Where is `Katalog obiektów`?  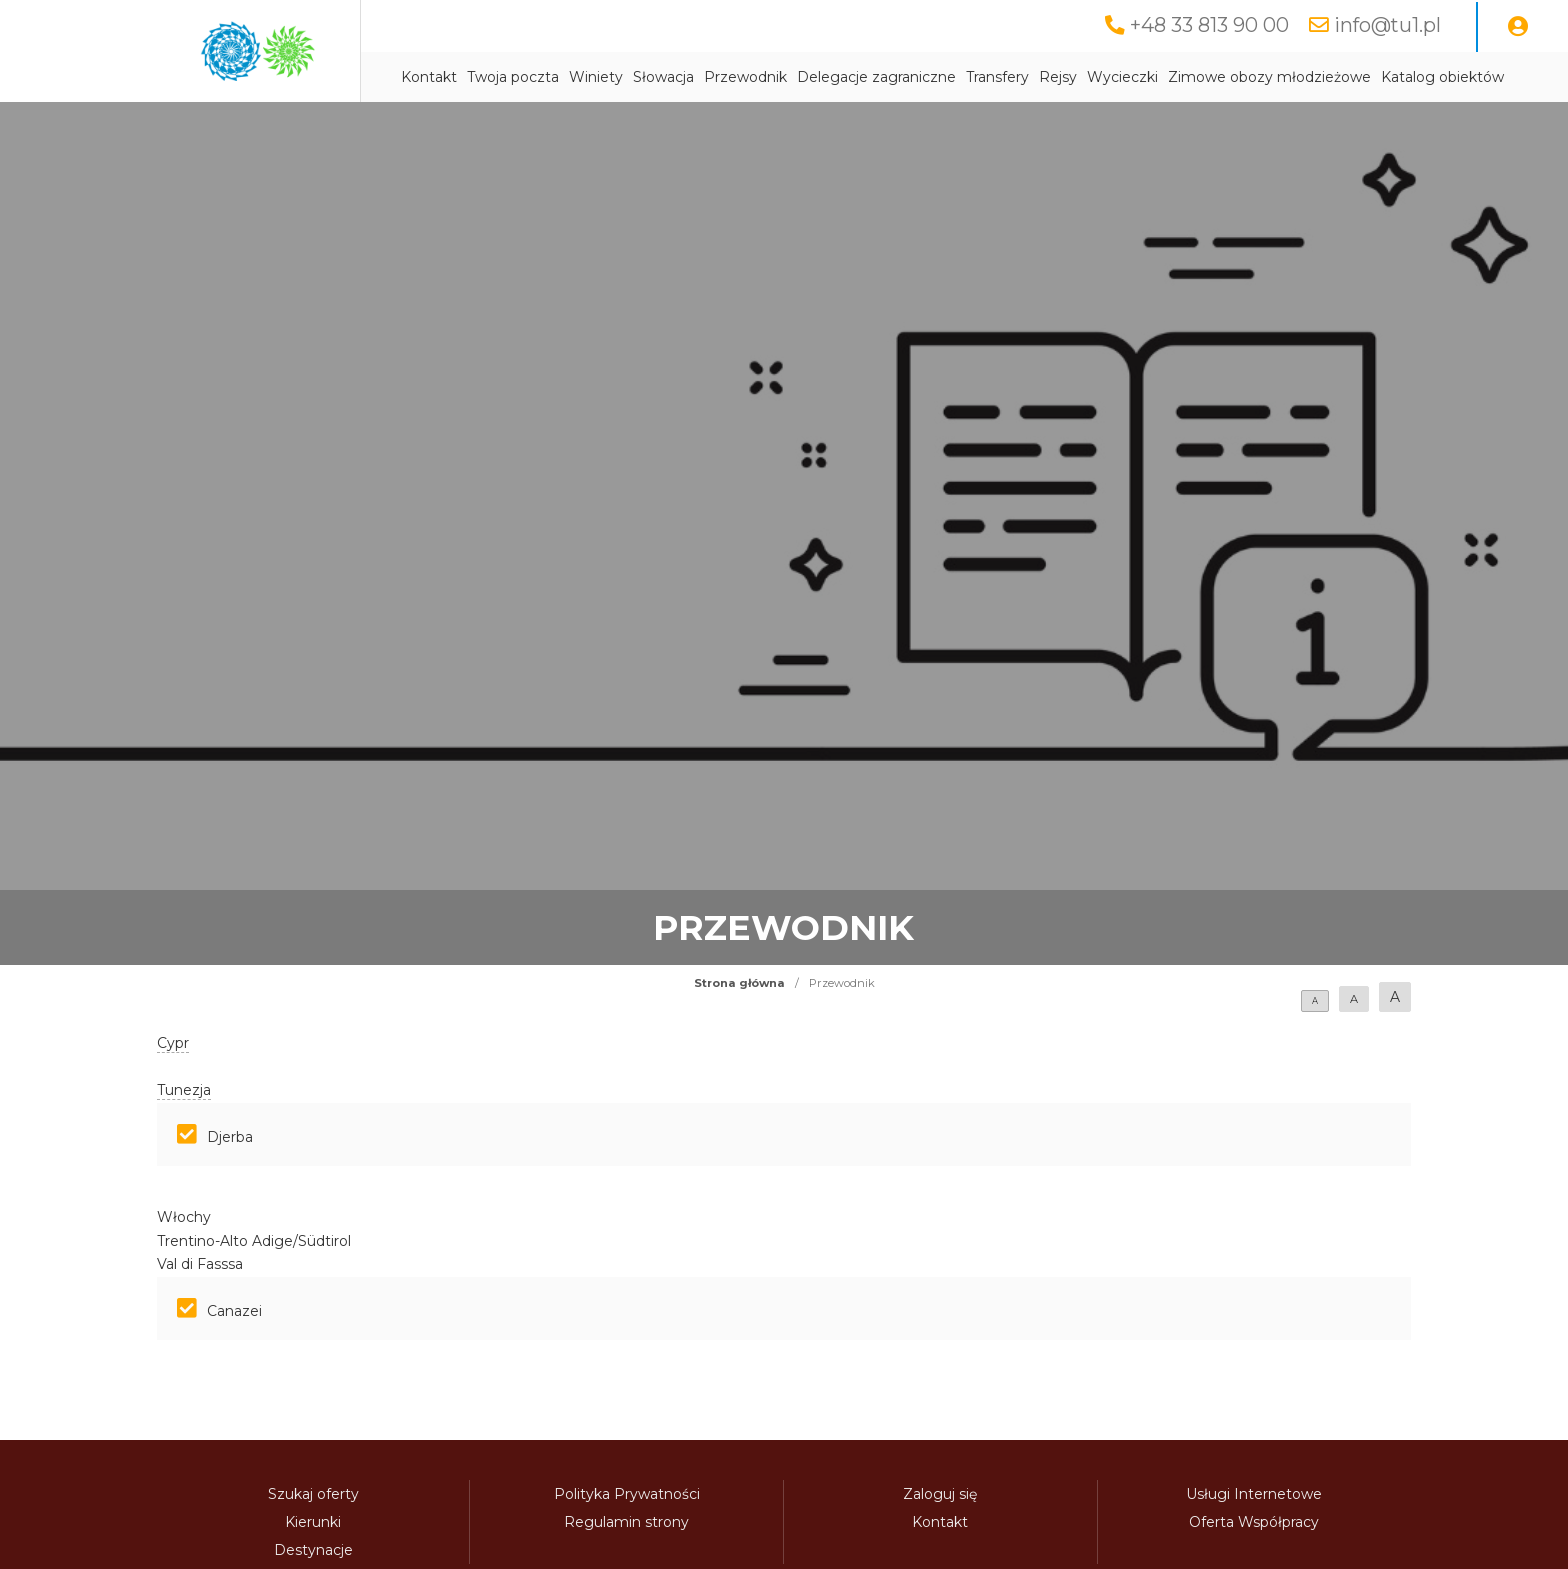 Katalog obiektów is located at coordinates (1442, 77).